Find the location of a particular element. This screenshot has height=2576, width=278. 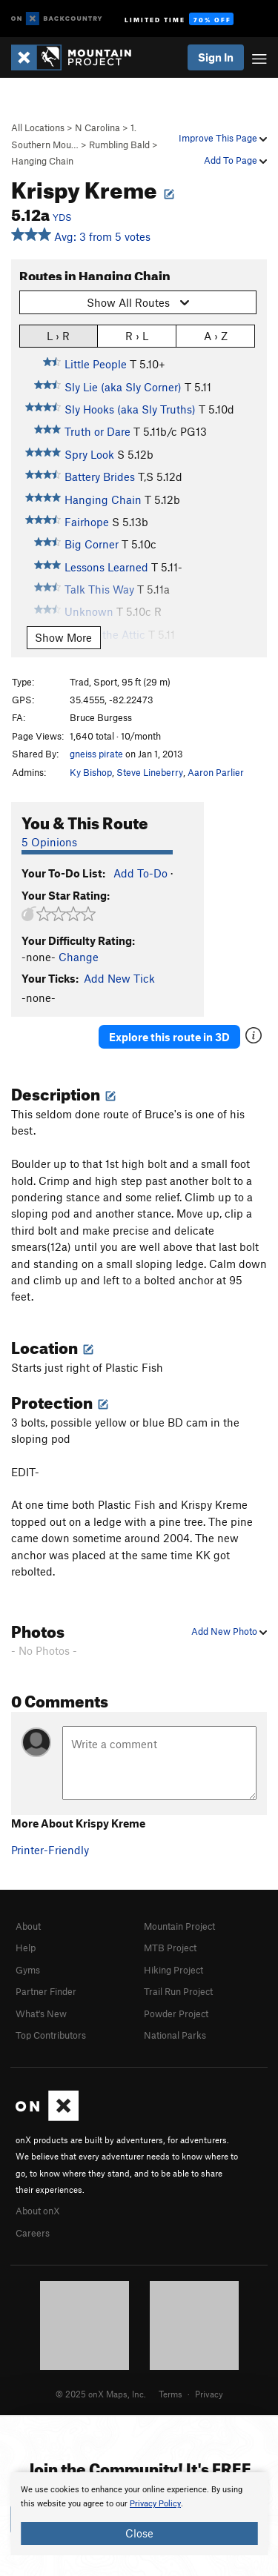

5 Opinions is located at coordinates (49, 842).